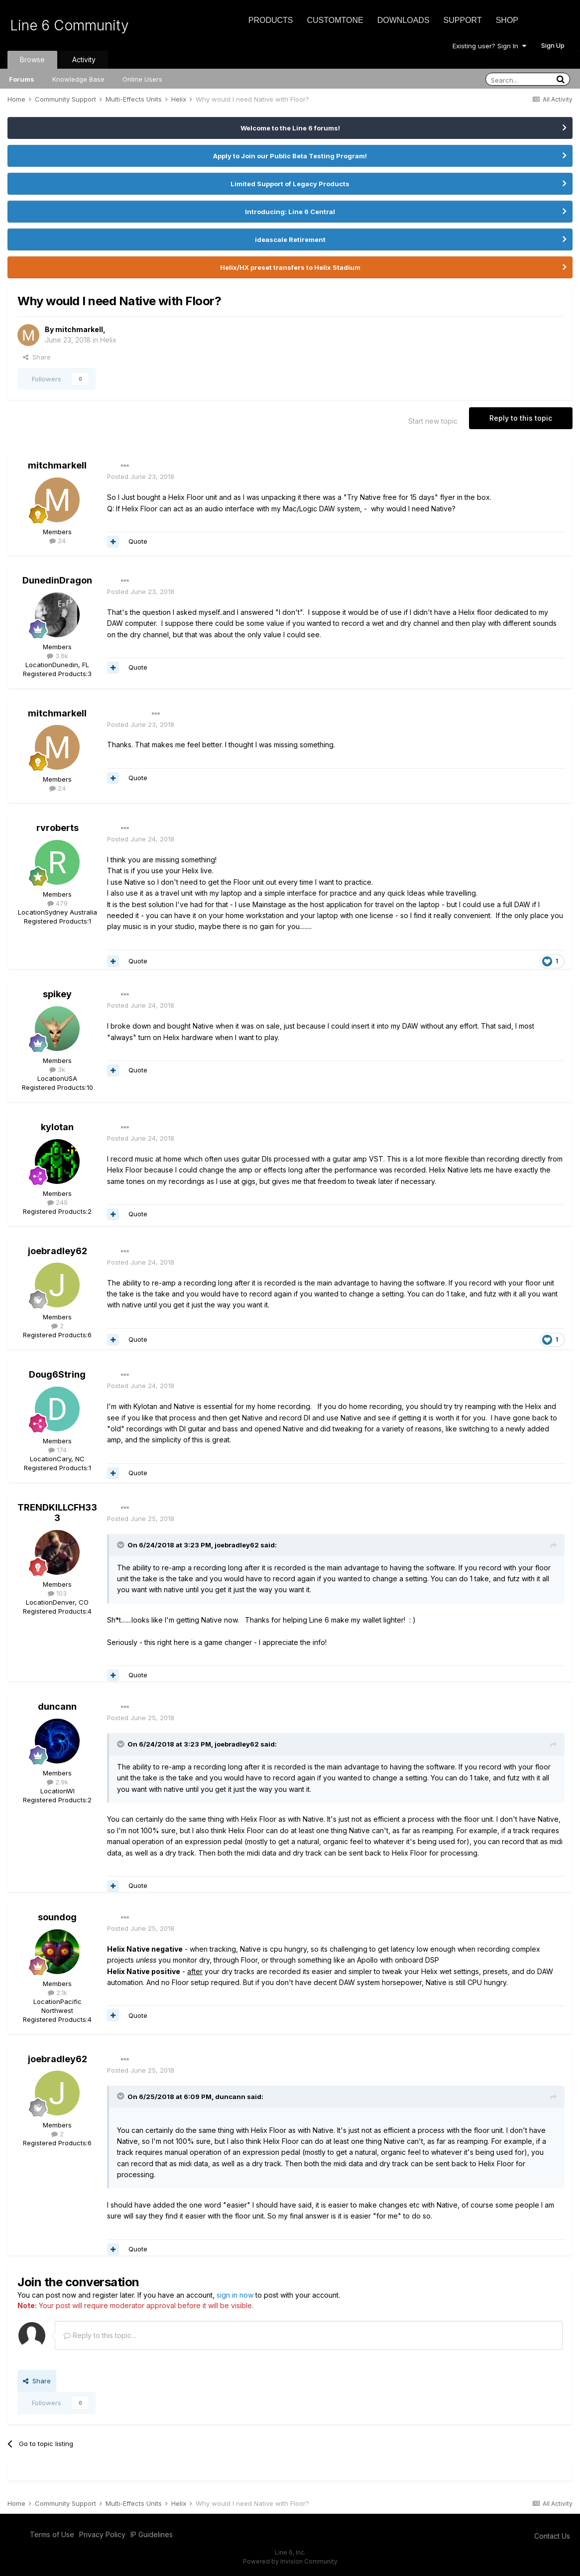 The height and width of the screenshot is (2576, 580). I want to click on 3k, so click(57, 1069).